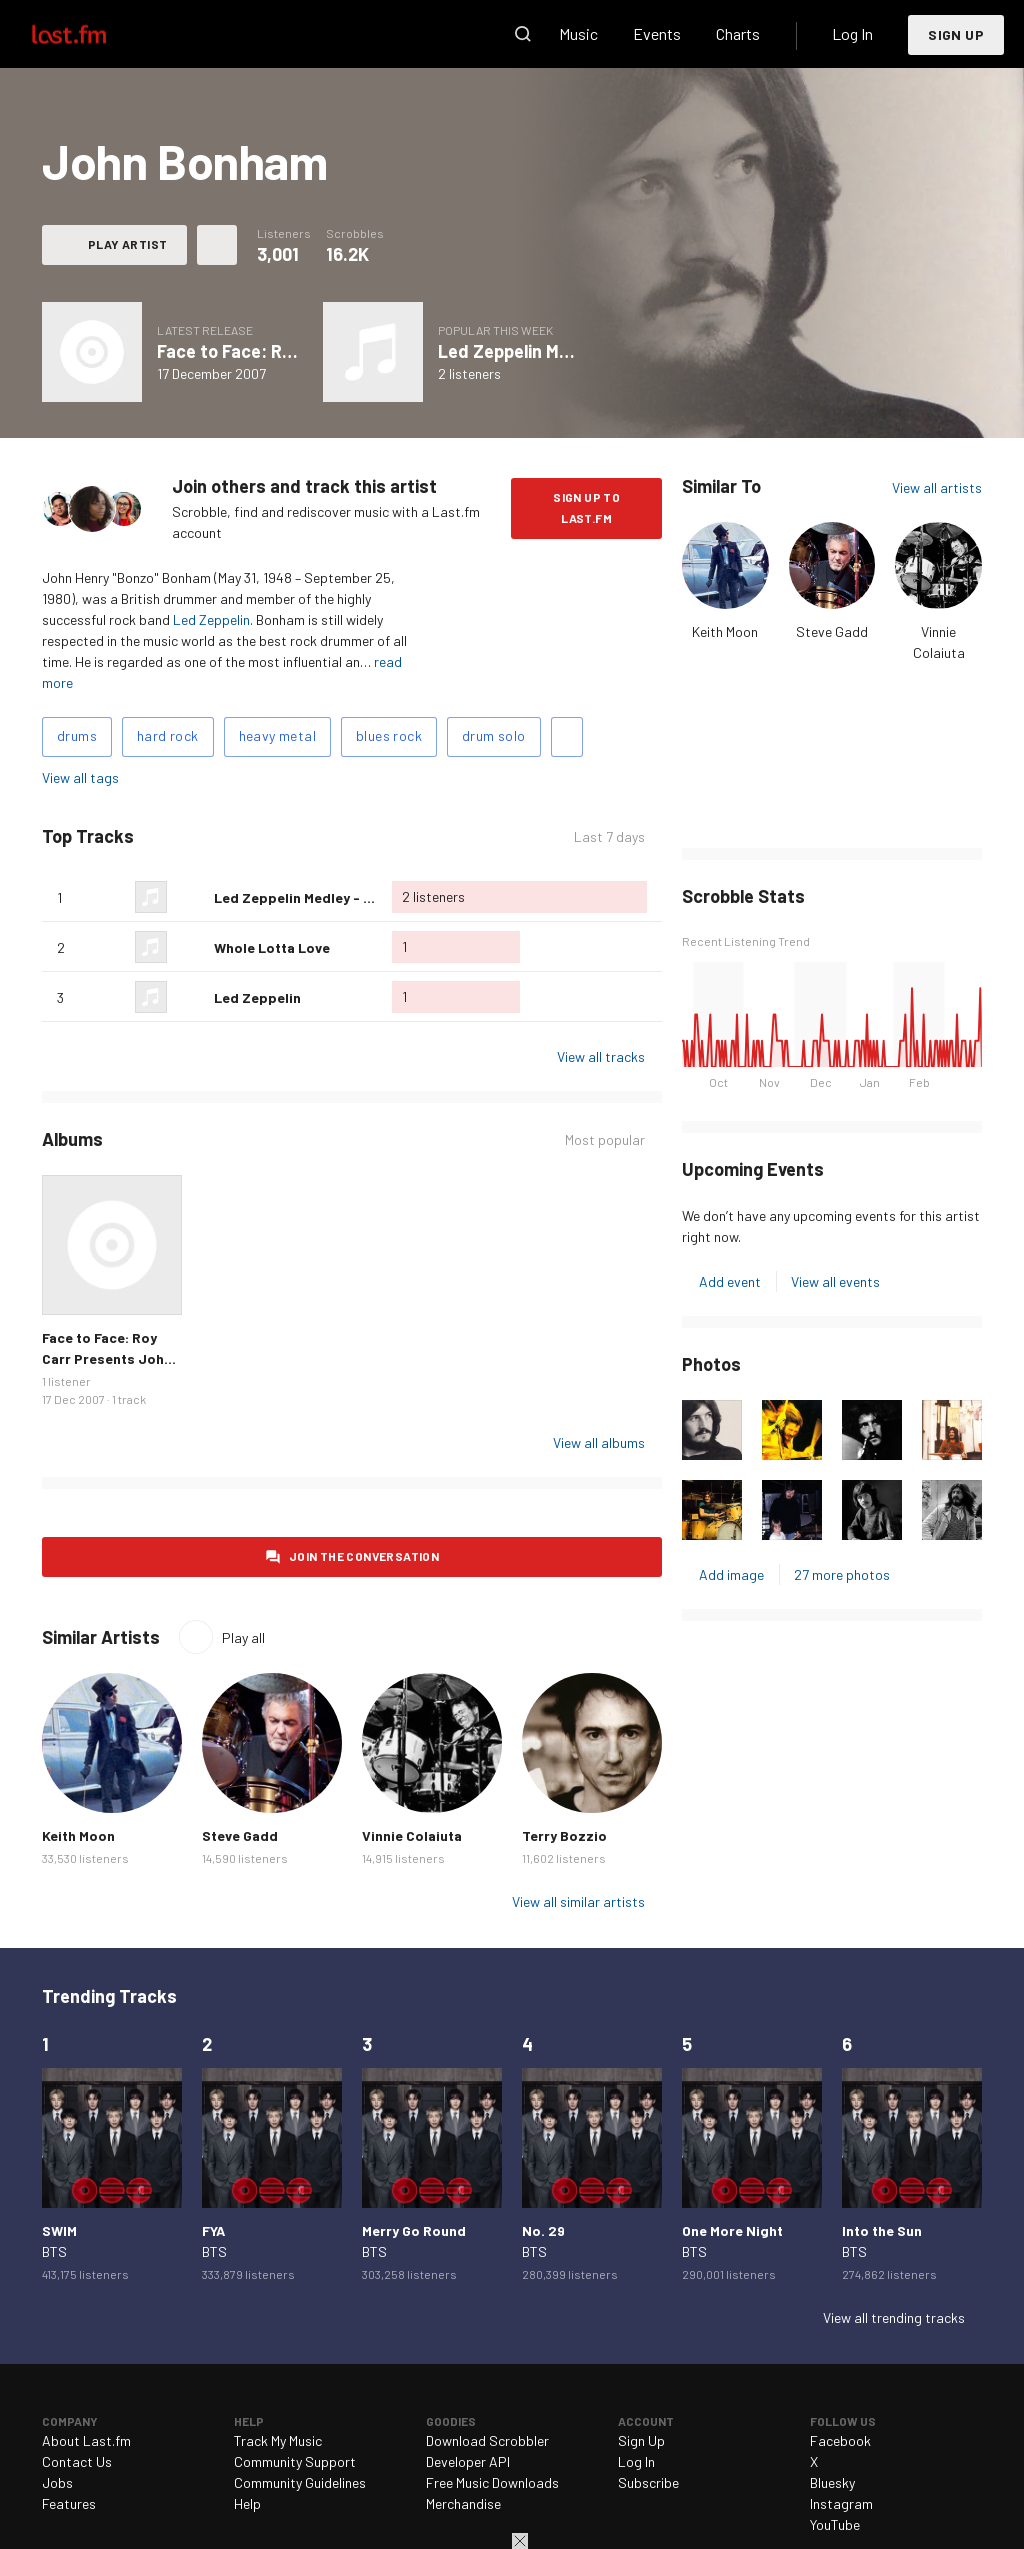 This screenshot has height=2549, width=1024. I want to click on 27 more photos, so click(842, 1574).